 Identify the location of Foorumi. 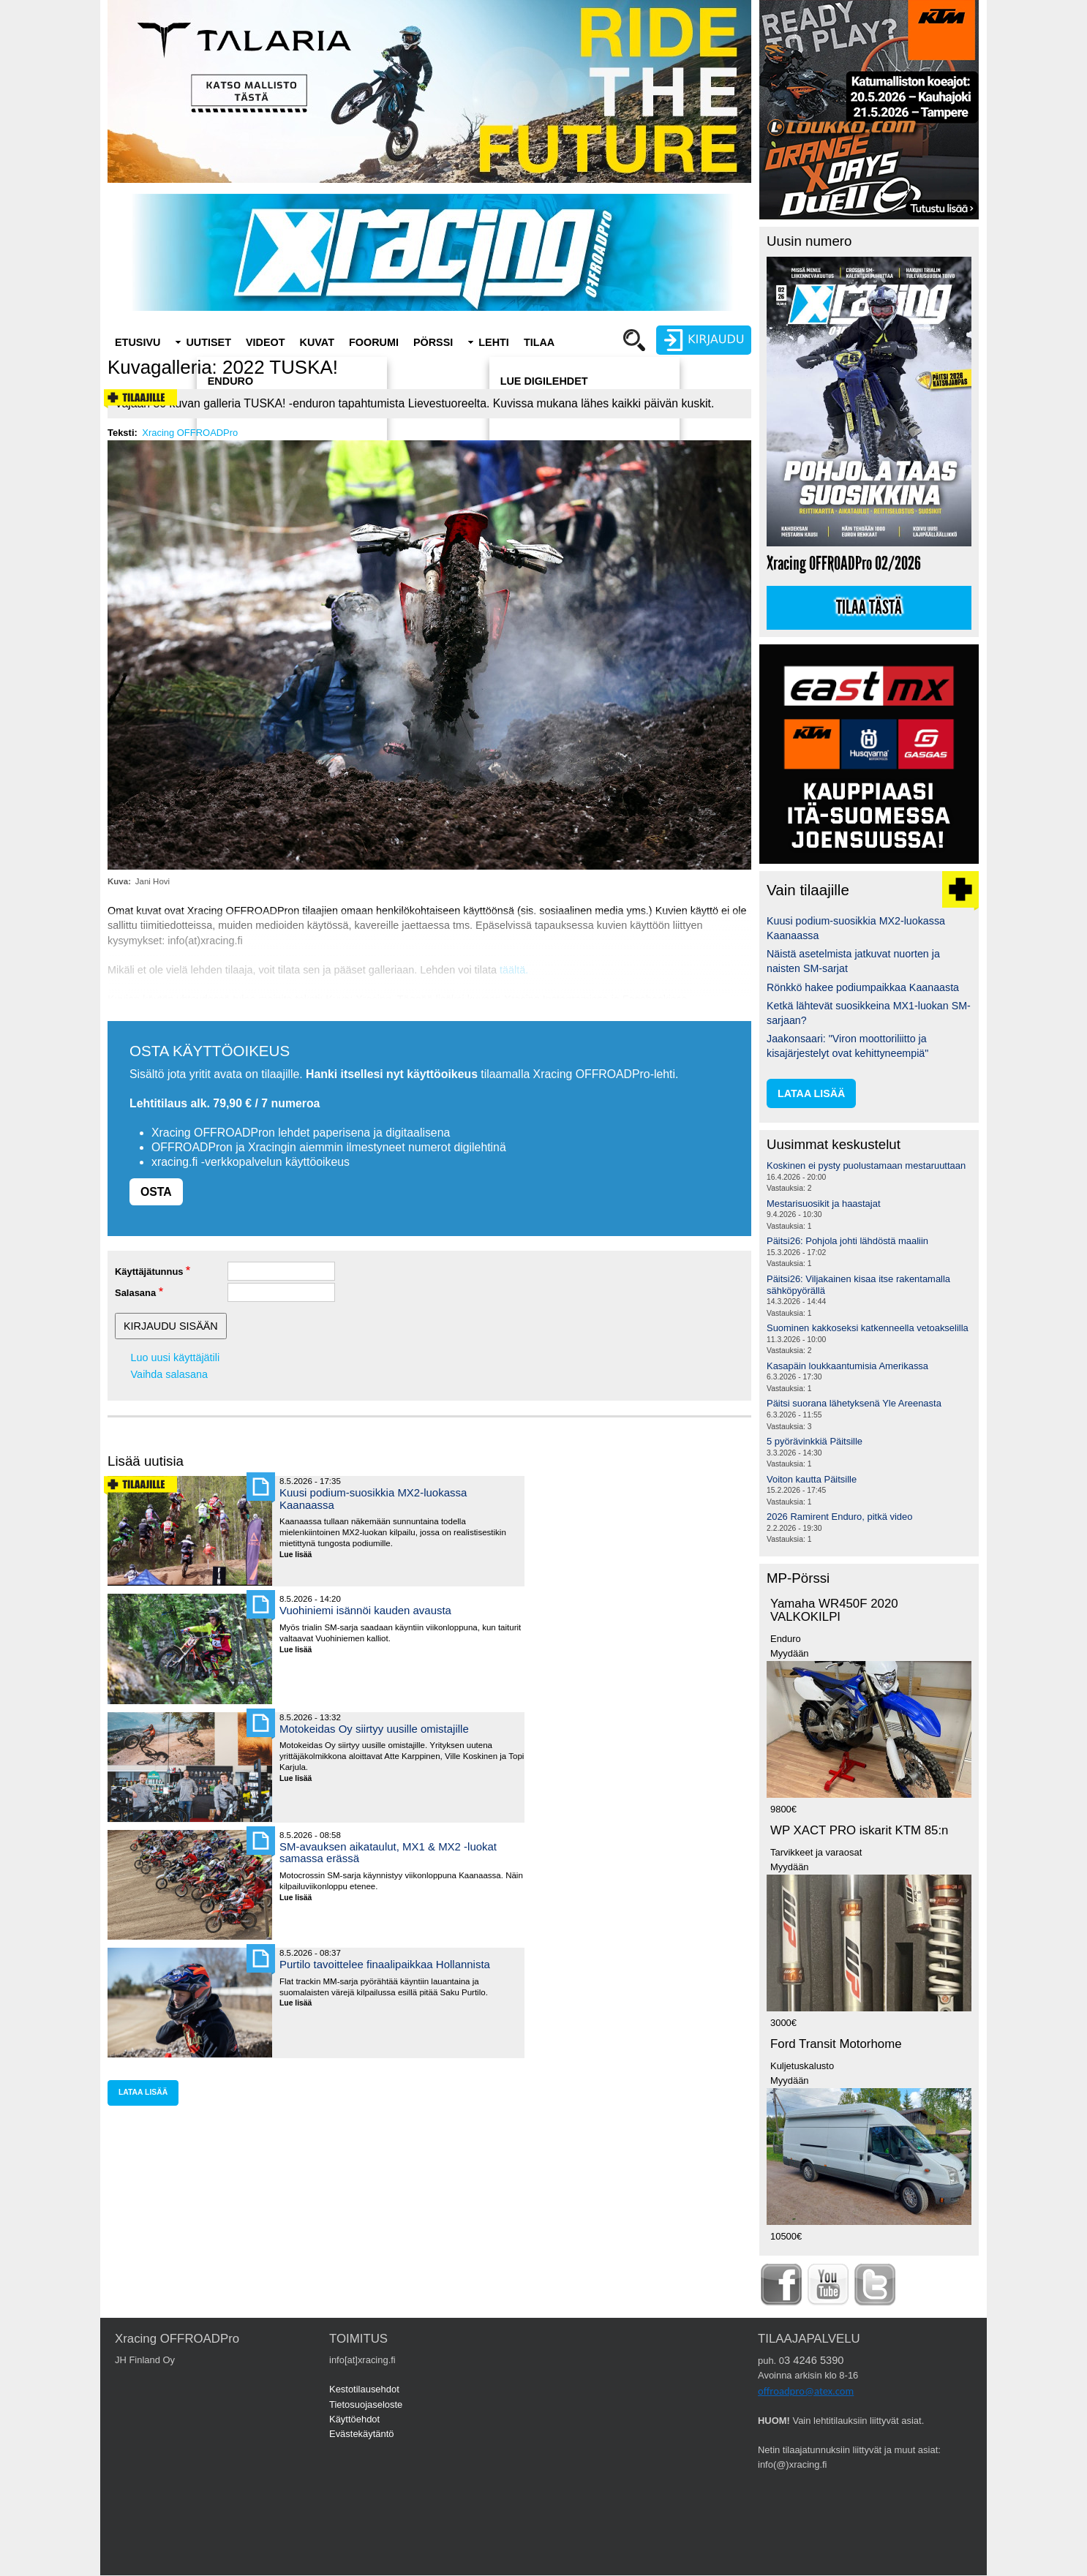
(374, 342).